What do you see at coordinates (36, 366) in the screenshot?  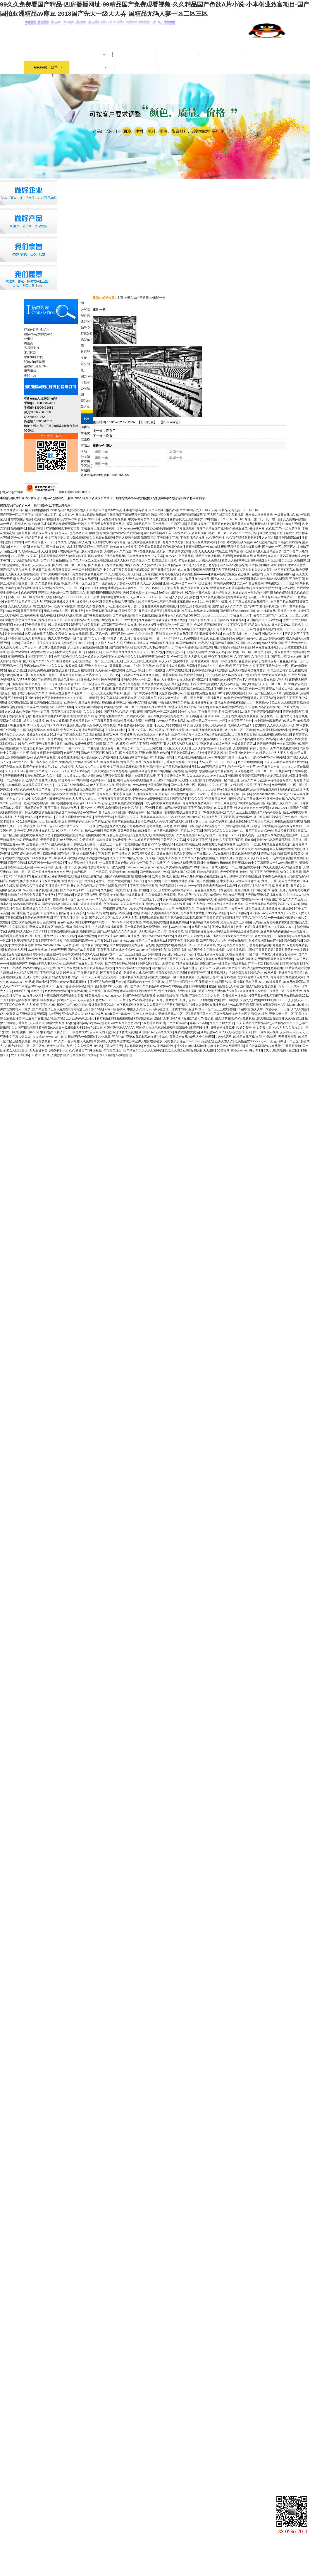 I see `榮譽(yù)資質(zhì)` at bounding box center [36, 366].